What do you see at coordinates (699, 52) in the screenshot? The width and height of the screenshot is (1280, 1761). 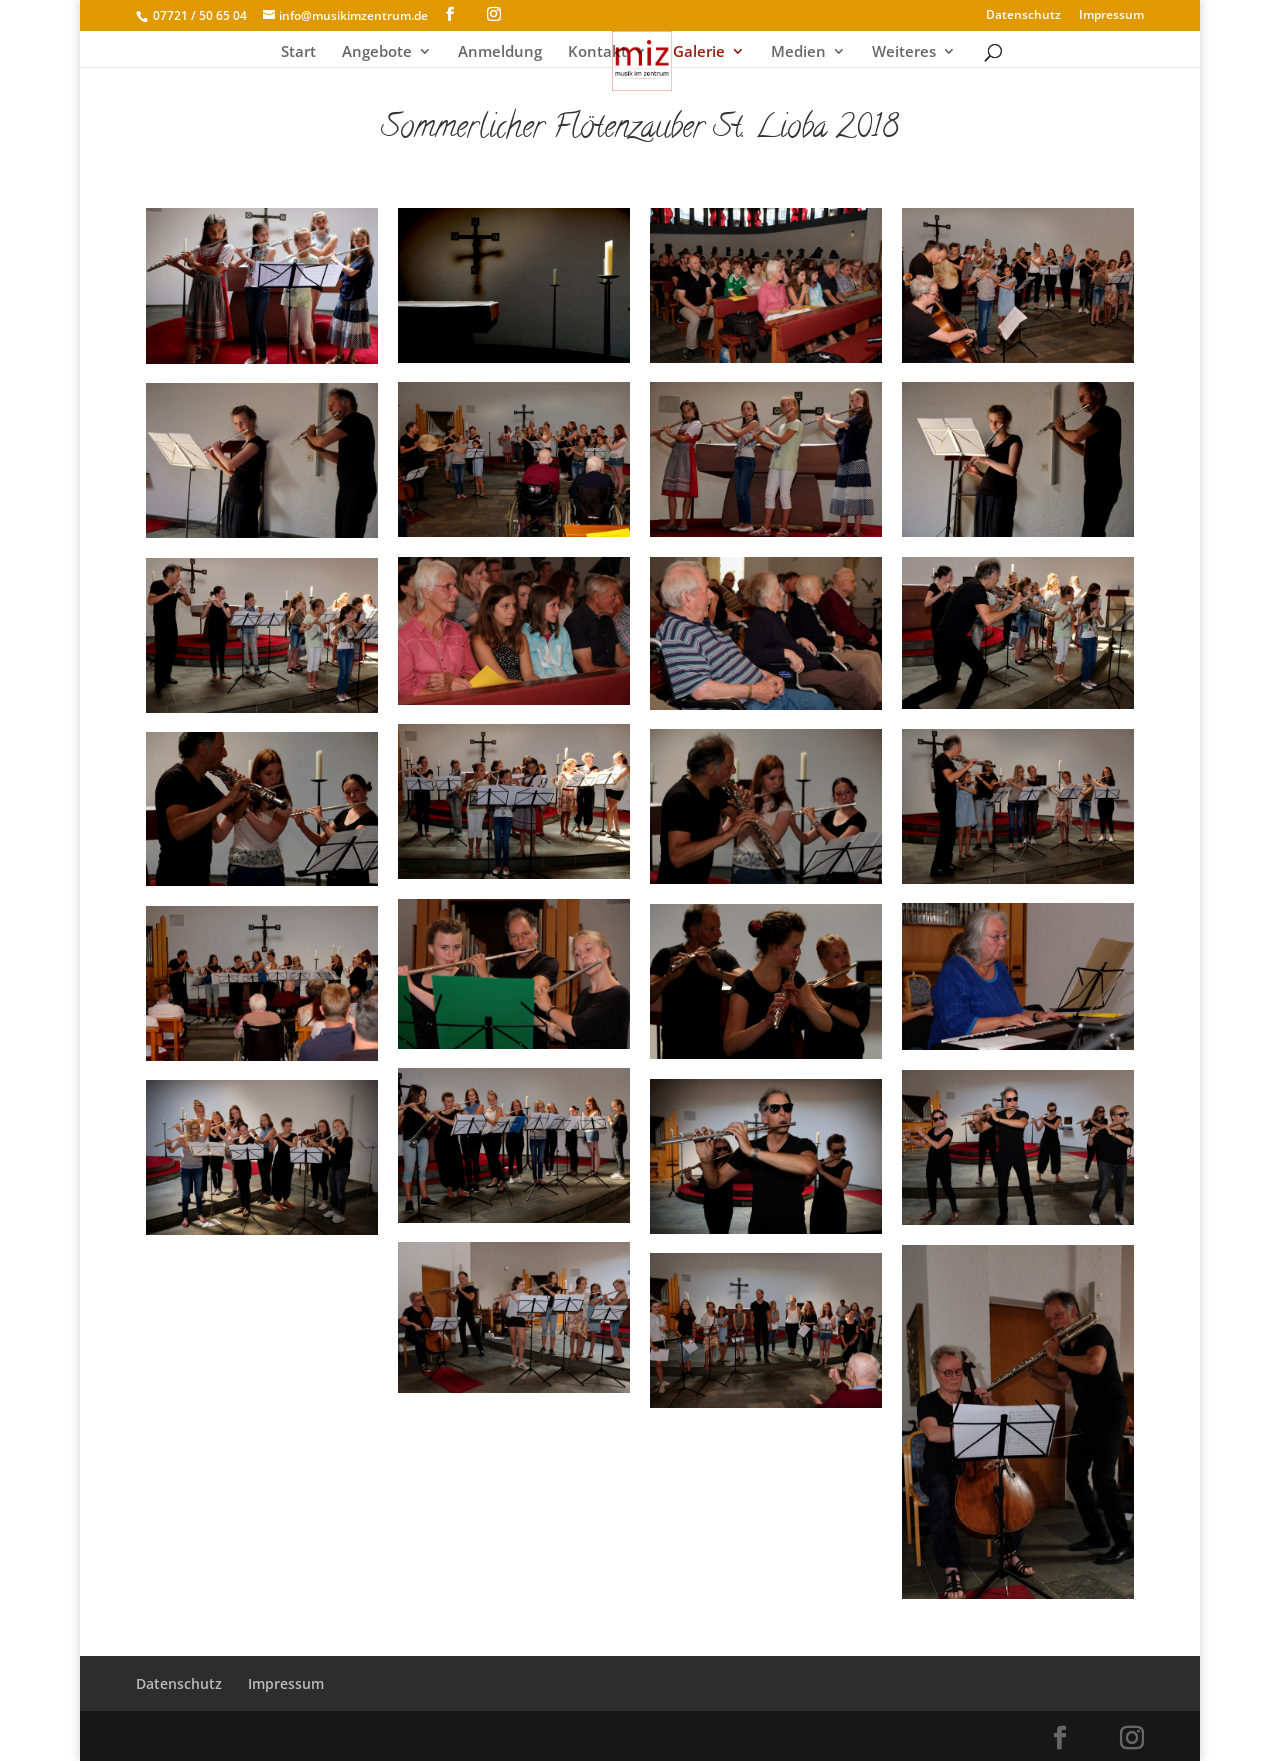 I see `Galerie` at bounding box center [699, 52].